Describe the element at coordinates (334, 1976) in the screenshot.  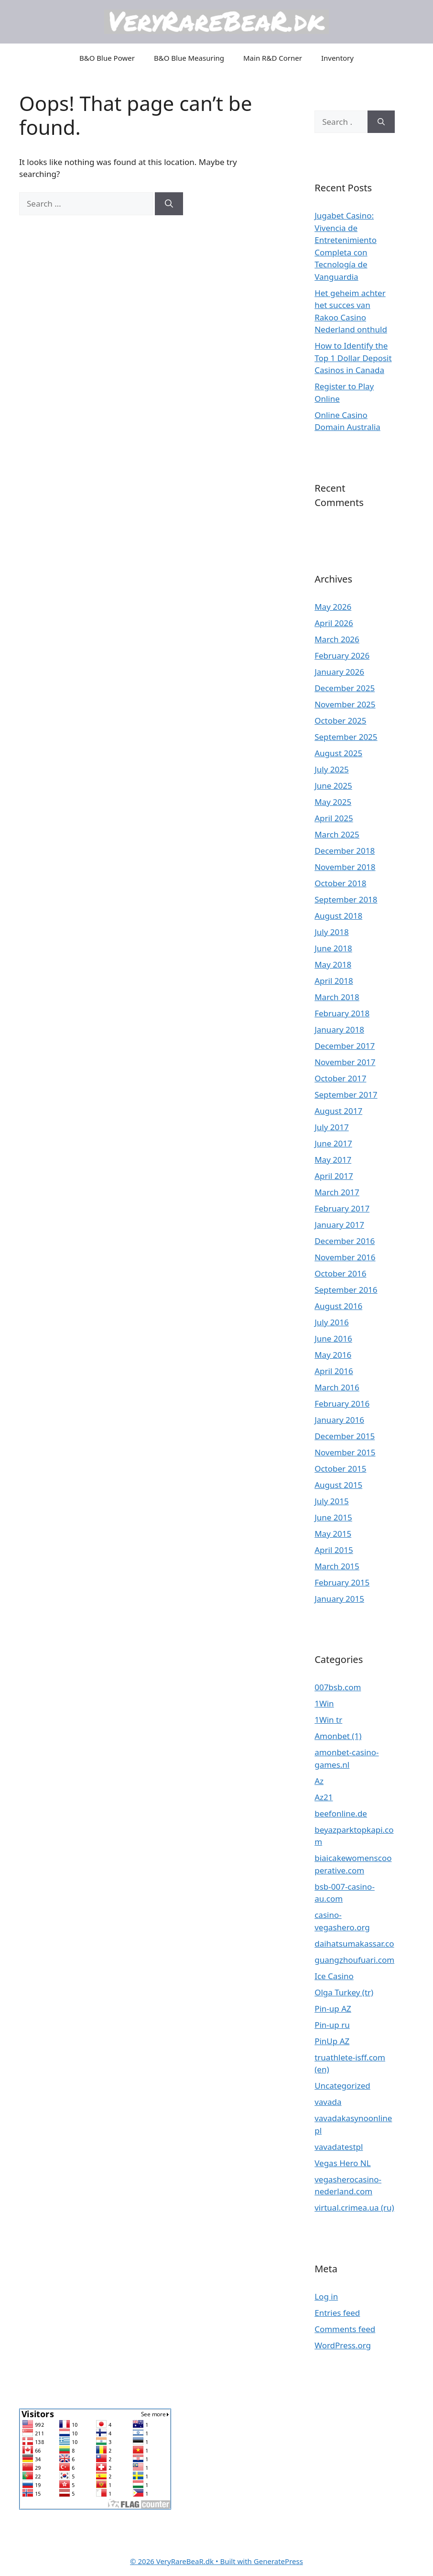
I see `Ice Casino` at that location.